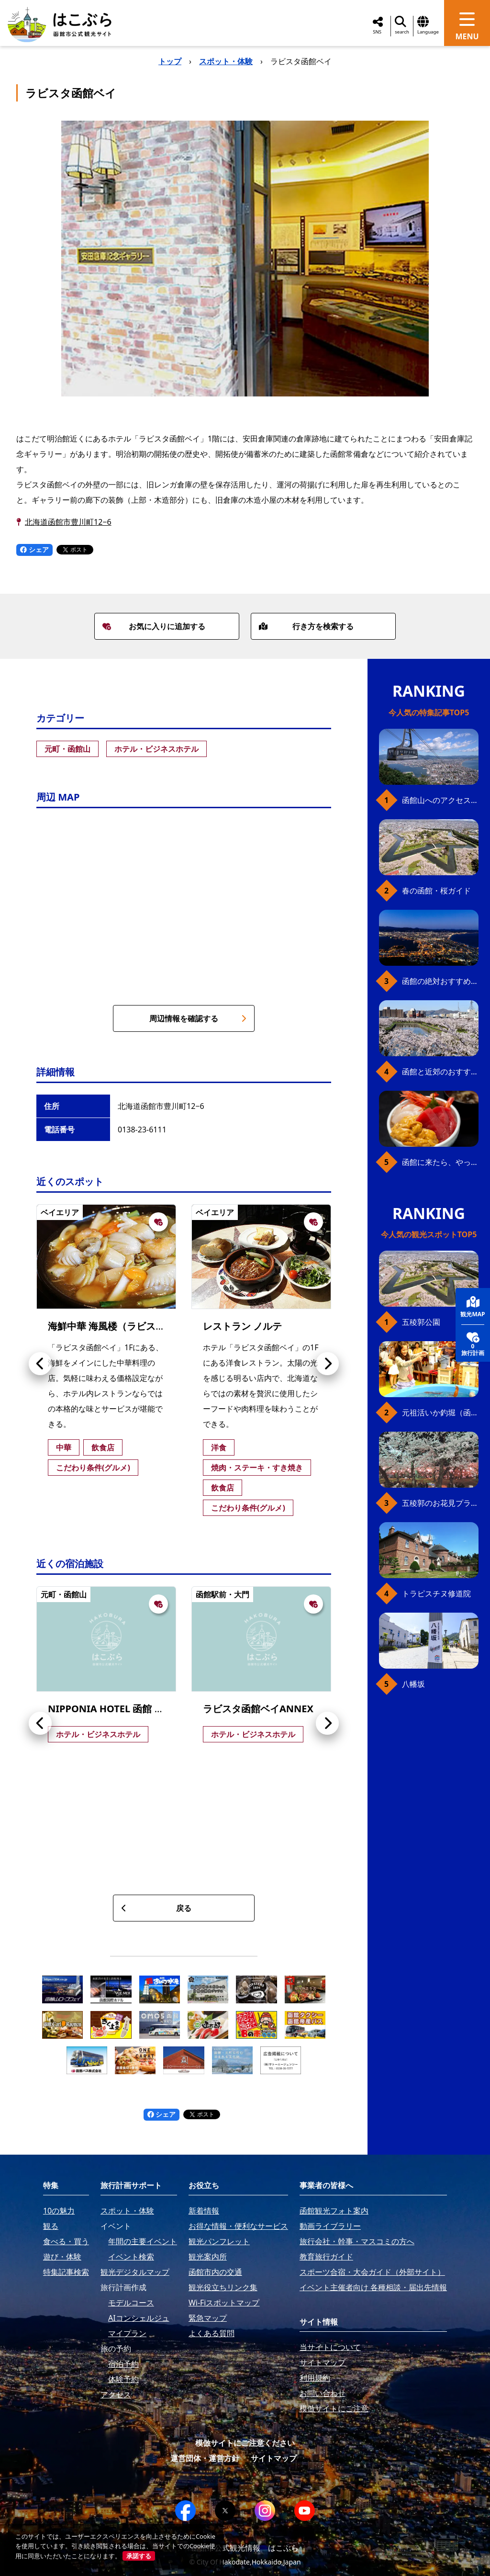  What do you see at coordinates (111, 1708) in the screenshot?
I see `NIPPONIA HOTEL 函館 港町` at bounding box center [111, 1708].